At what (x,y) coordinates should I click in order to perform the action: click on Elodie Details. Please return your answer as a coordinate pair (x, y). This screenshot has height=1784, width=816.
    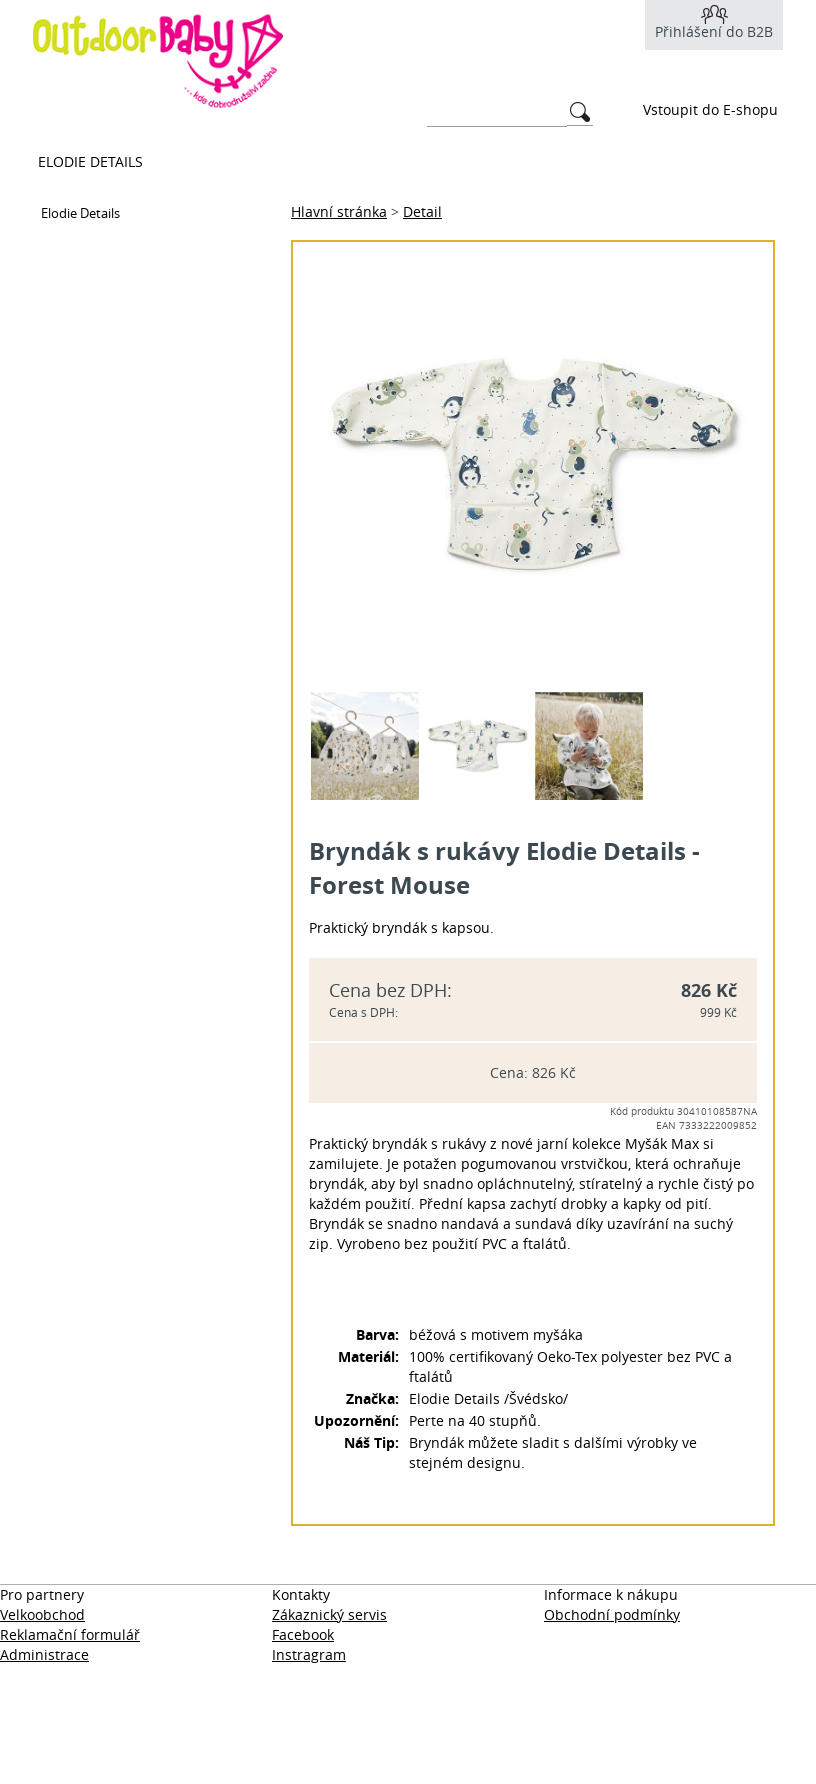
    Looking at the image, I should click on (90, 161).